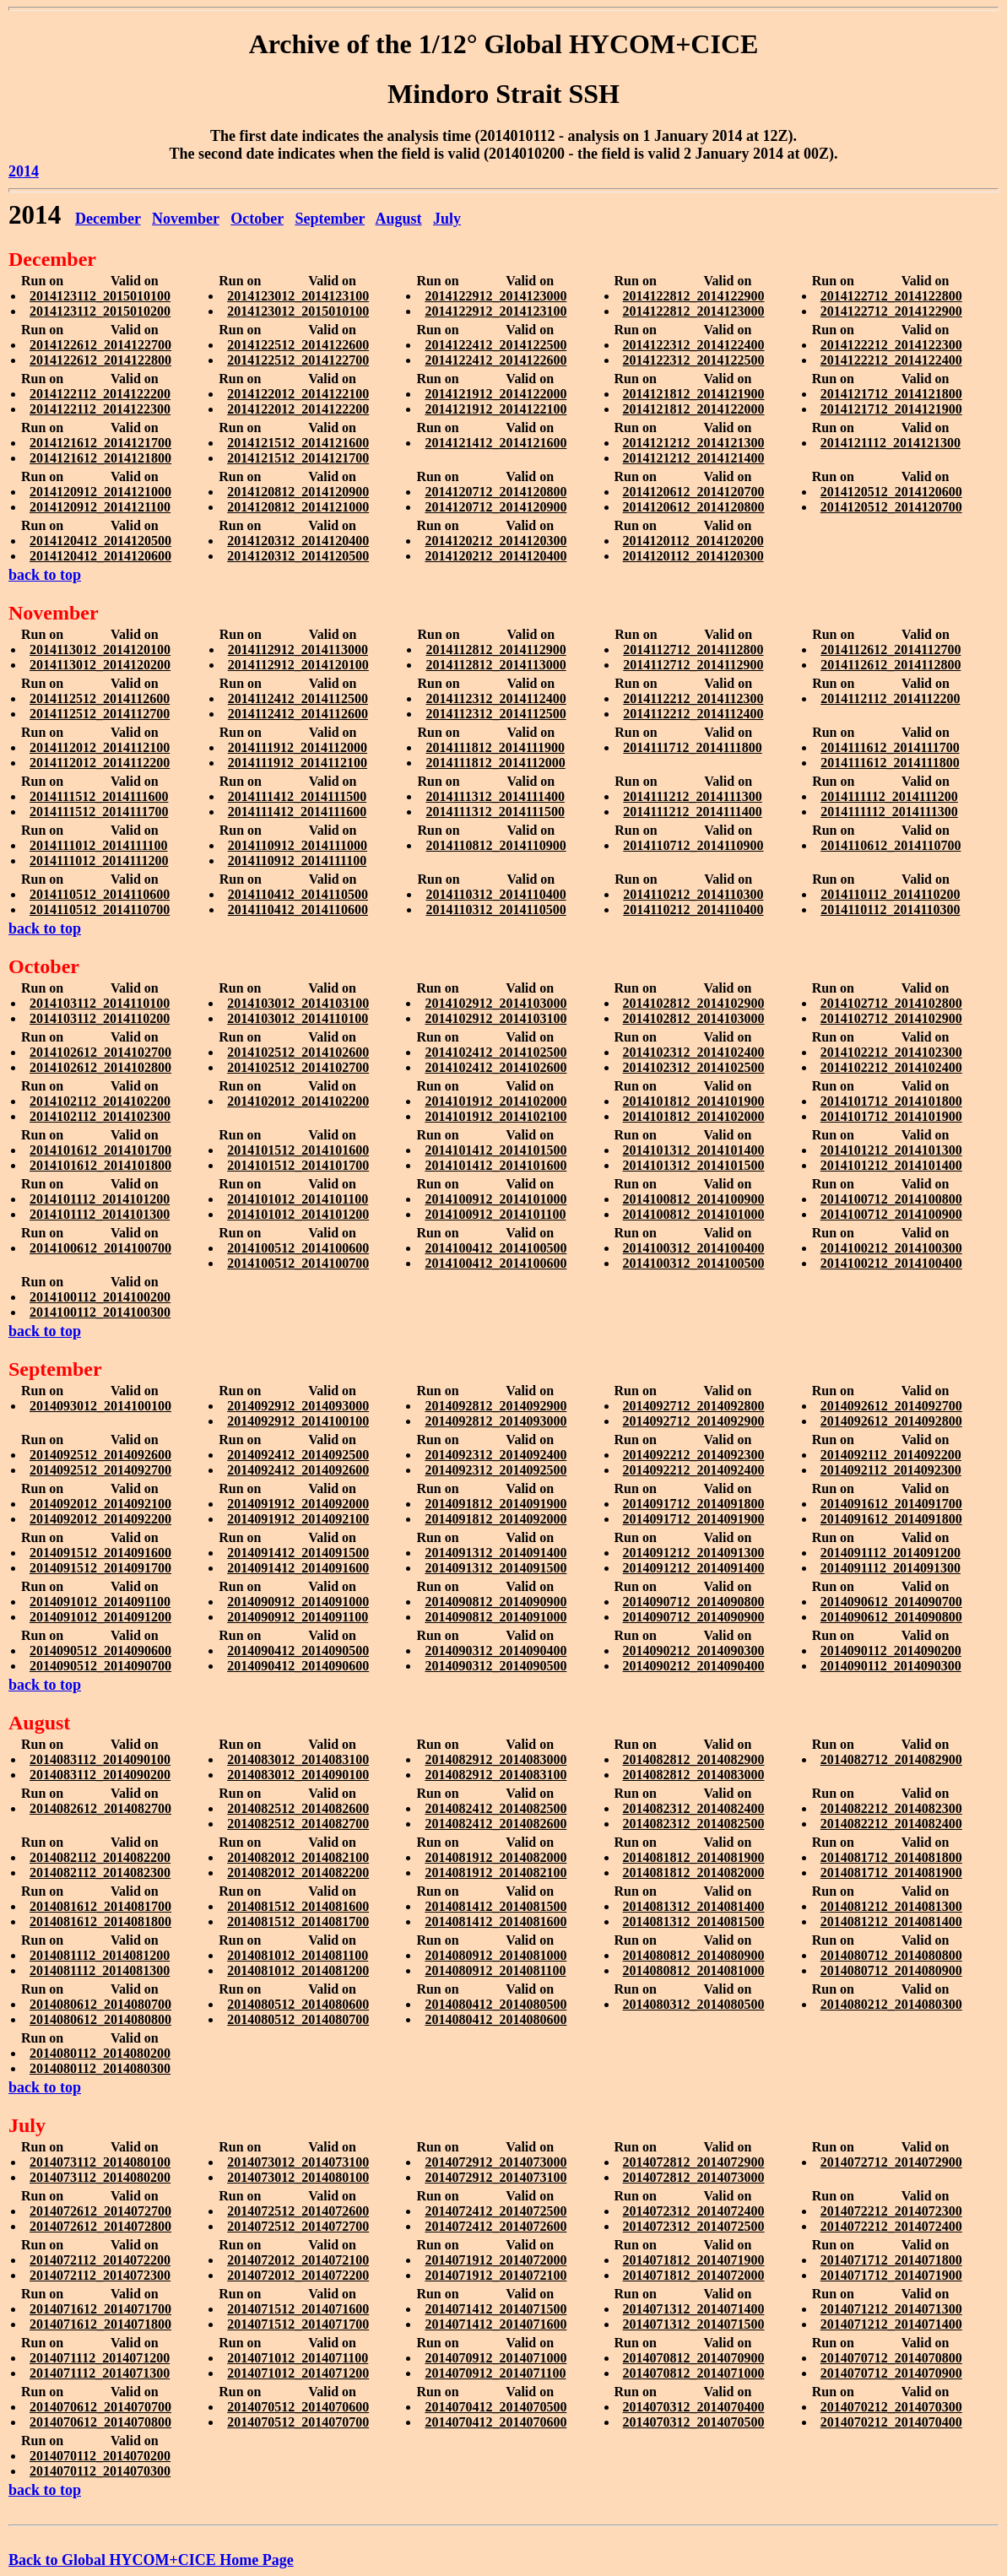  What do you see at coordinates (495, 1552) in the screenshot?
I see `2014091312_2014091400` at bounding box center [495, 1552].